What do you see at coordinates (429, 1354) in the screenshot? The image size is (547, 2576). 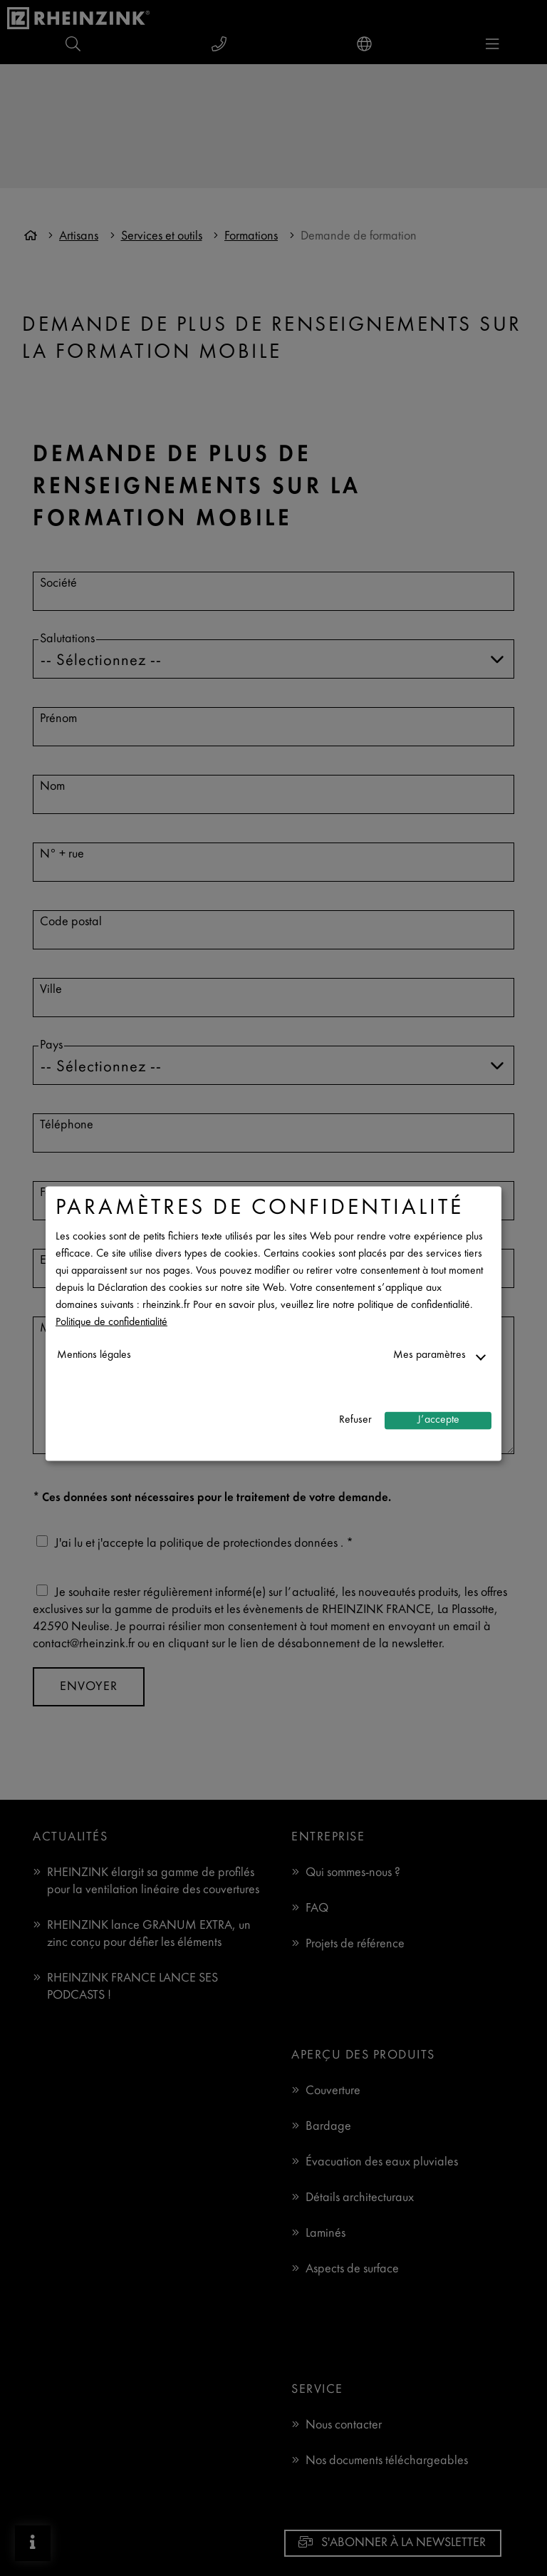 I see `Mes paramètres` at bounding box center [429, 1354].